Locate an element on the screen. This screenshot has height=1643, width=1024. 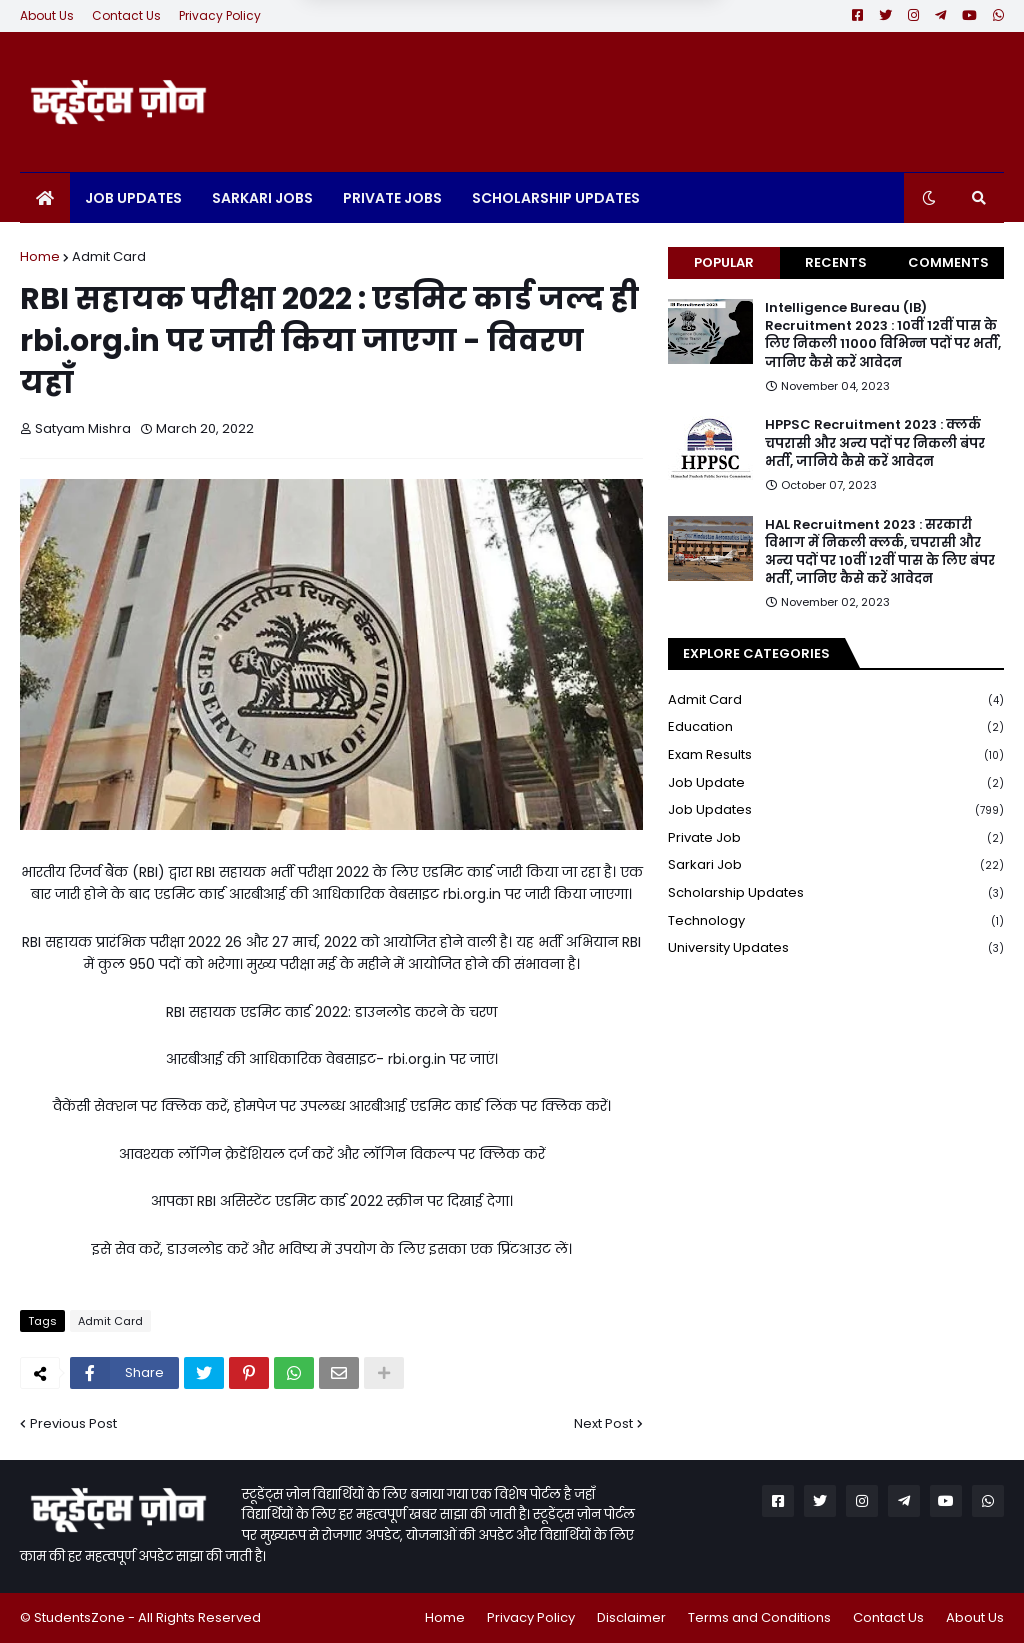
Privacy Policy is located at coordinates (220, 15).